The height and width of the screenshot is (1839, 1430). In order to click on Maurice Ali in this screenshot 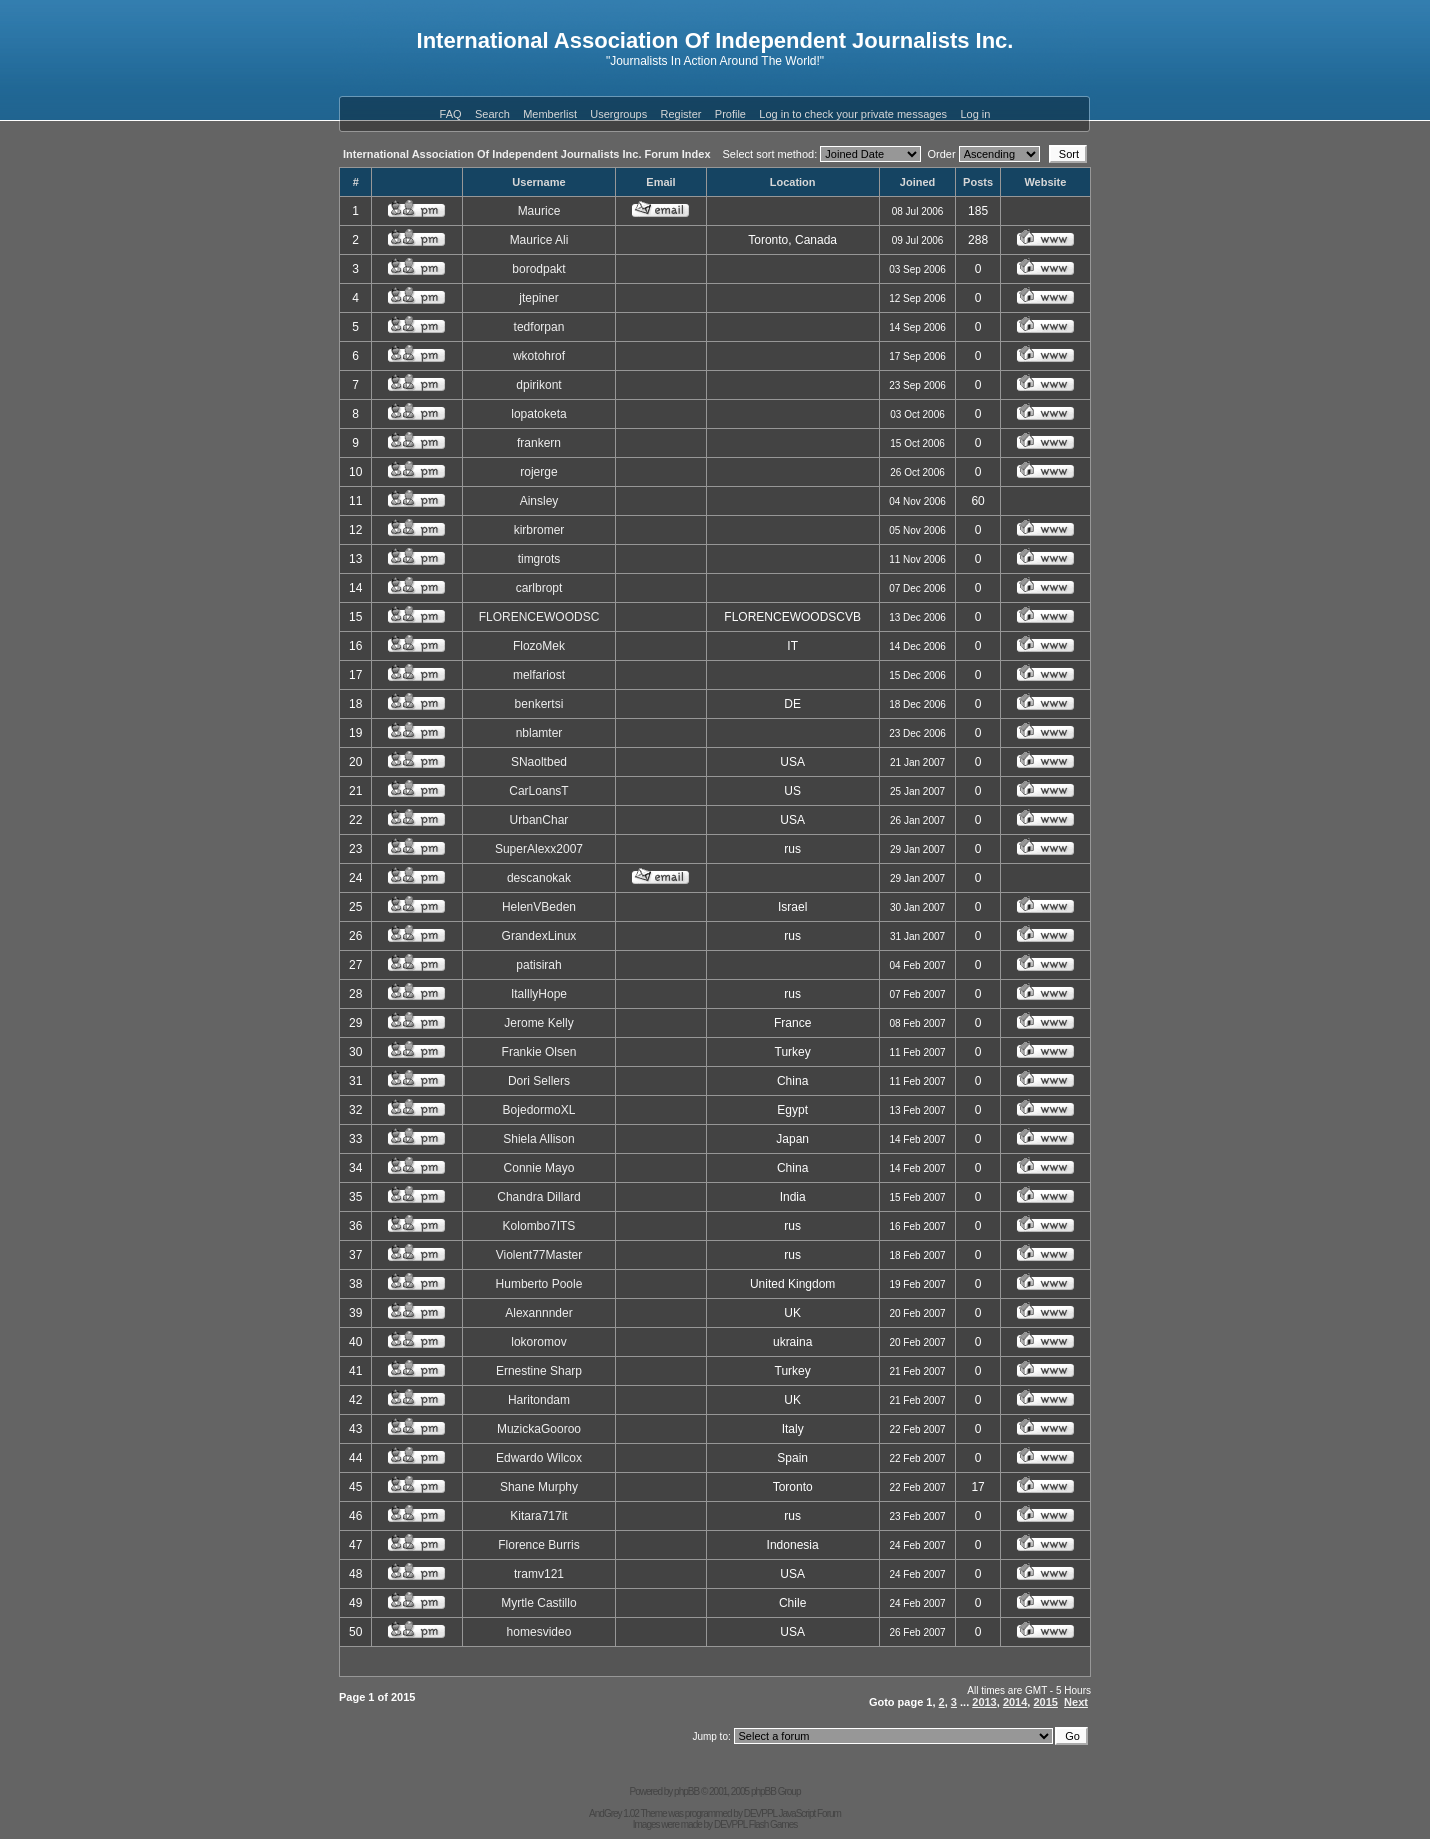, I will do `click(539, 240)`.